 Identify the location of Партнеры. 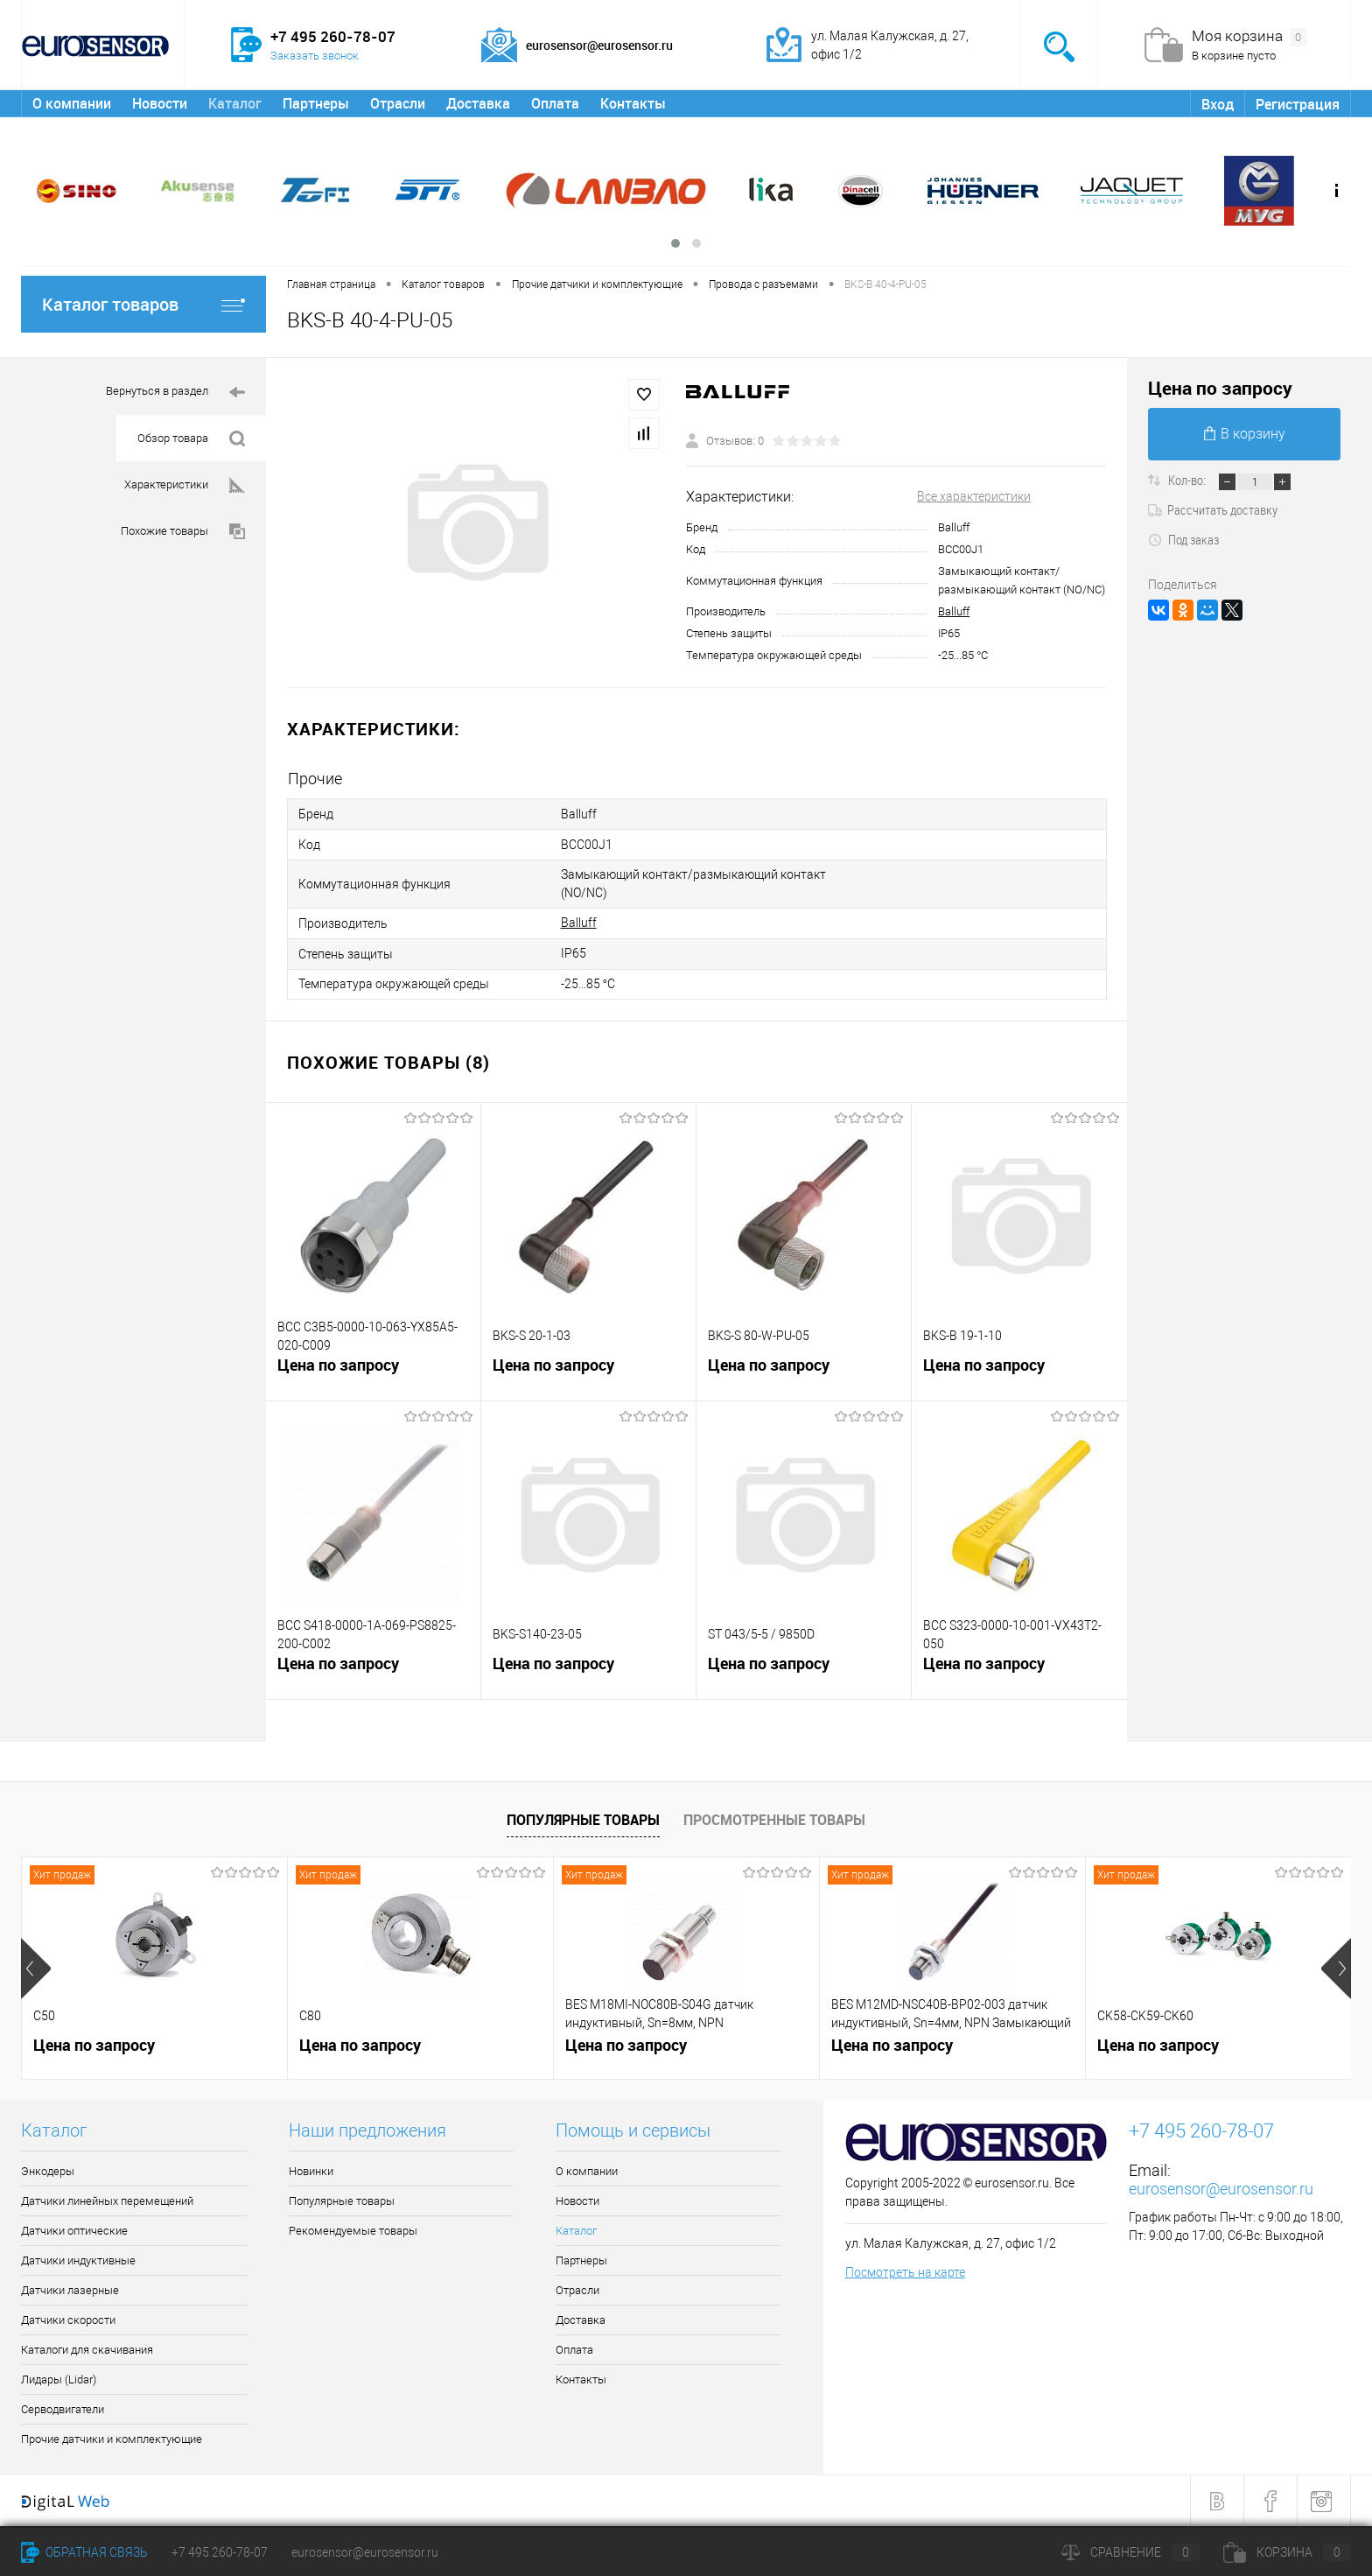
(316, 103).